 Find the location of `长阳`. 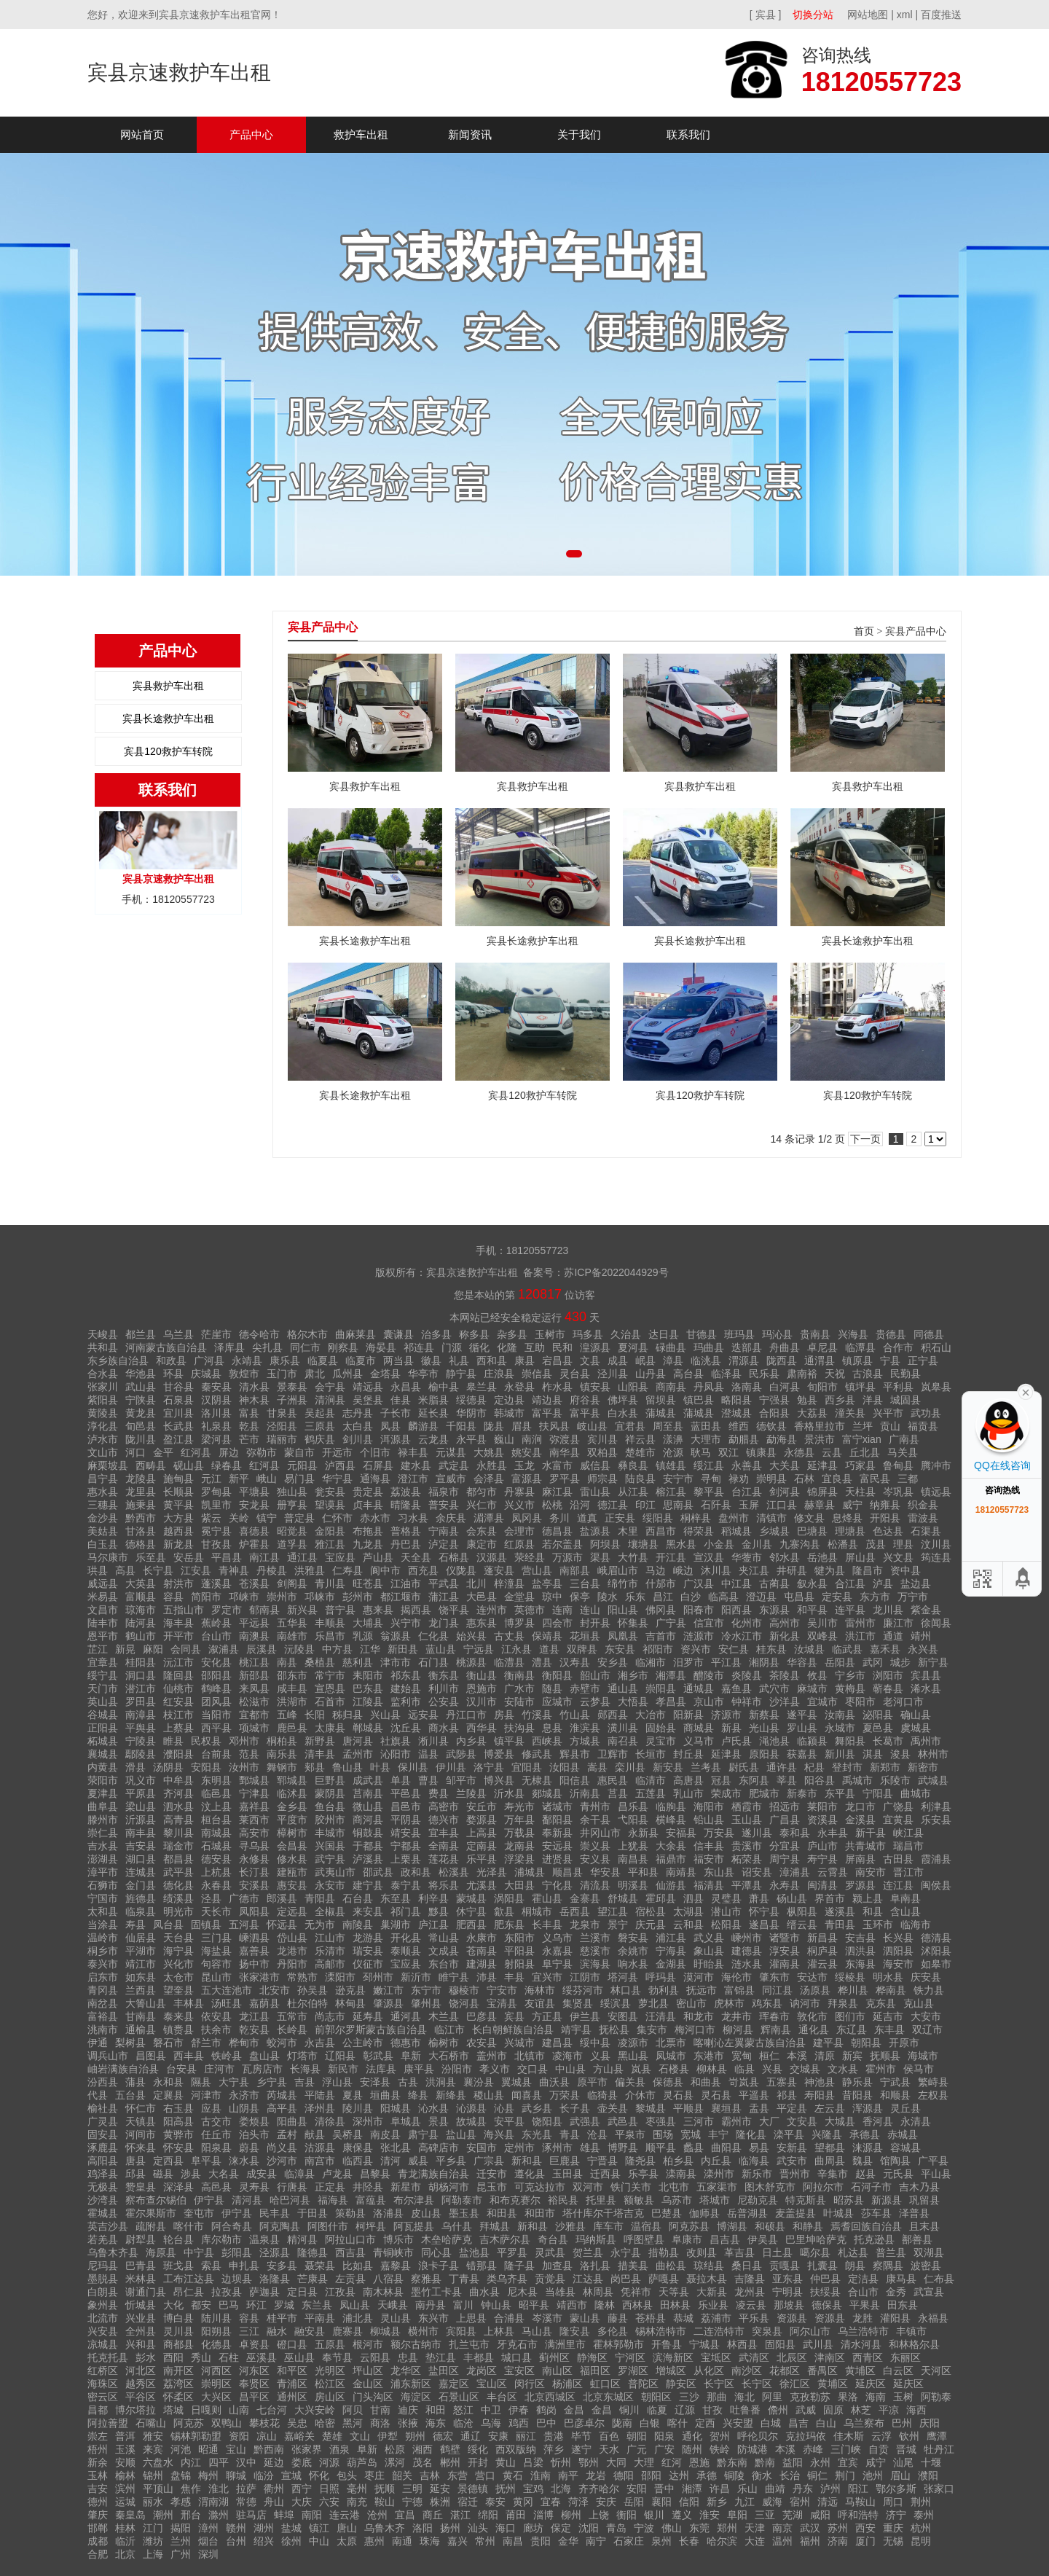

长阳 is located at coordinates (315, 1714).